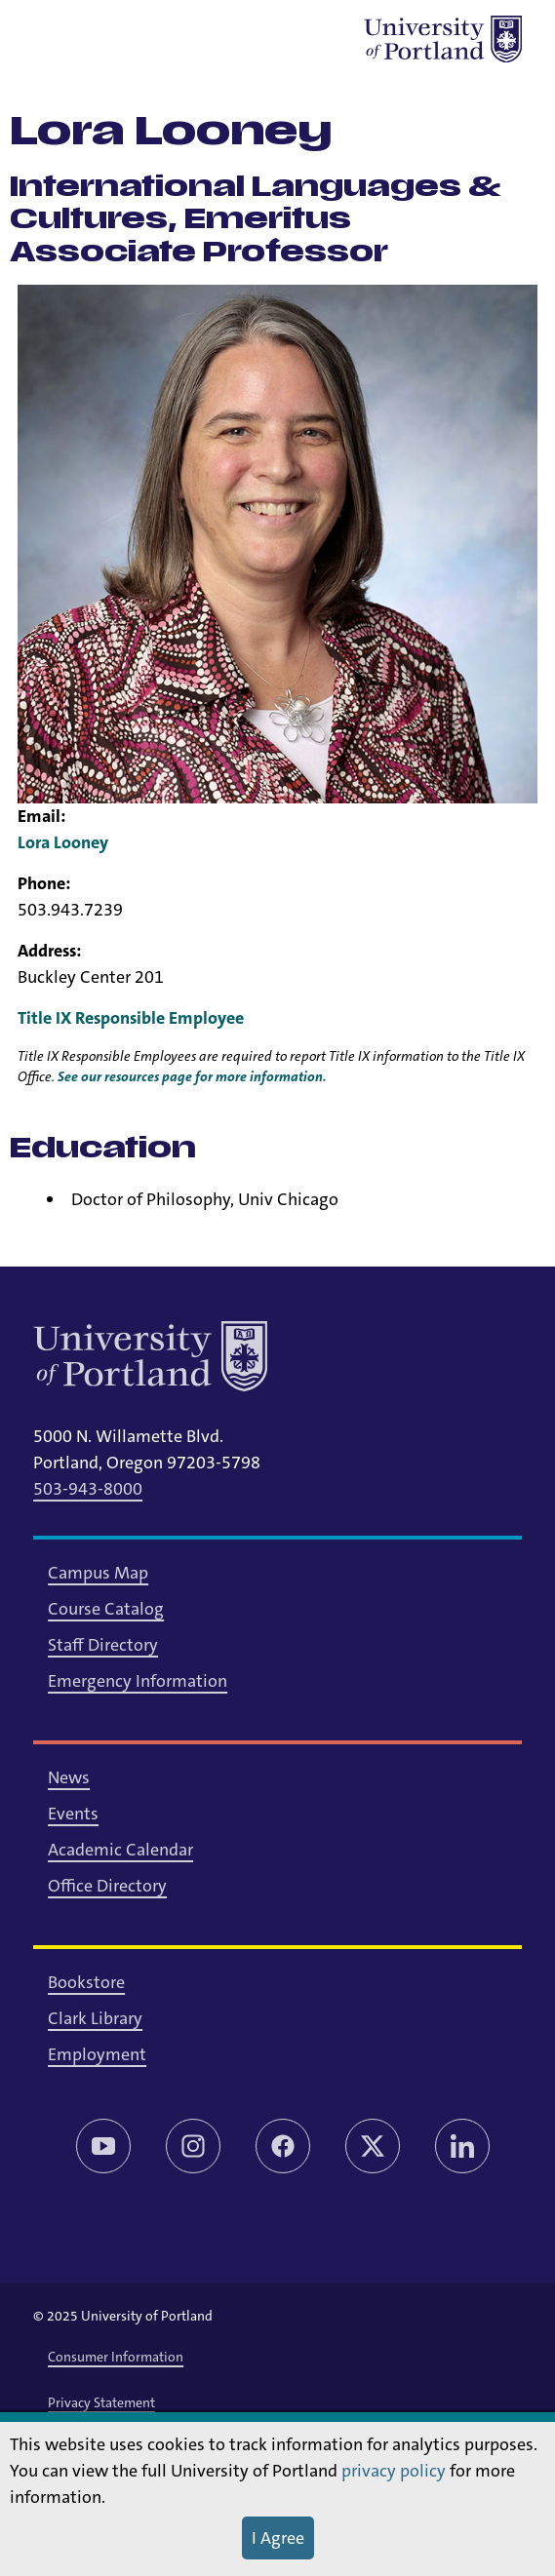 The image size is (555, 2576). I want to click on [Toggle menu], so click(56, 39).